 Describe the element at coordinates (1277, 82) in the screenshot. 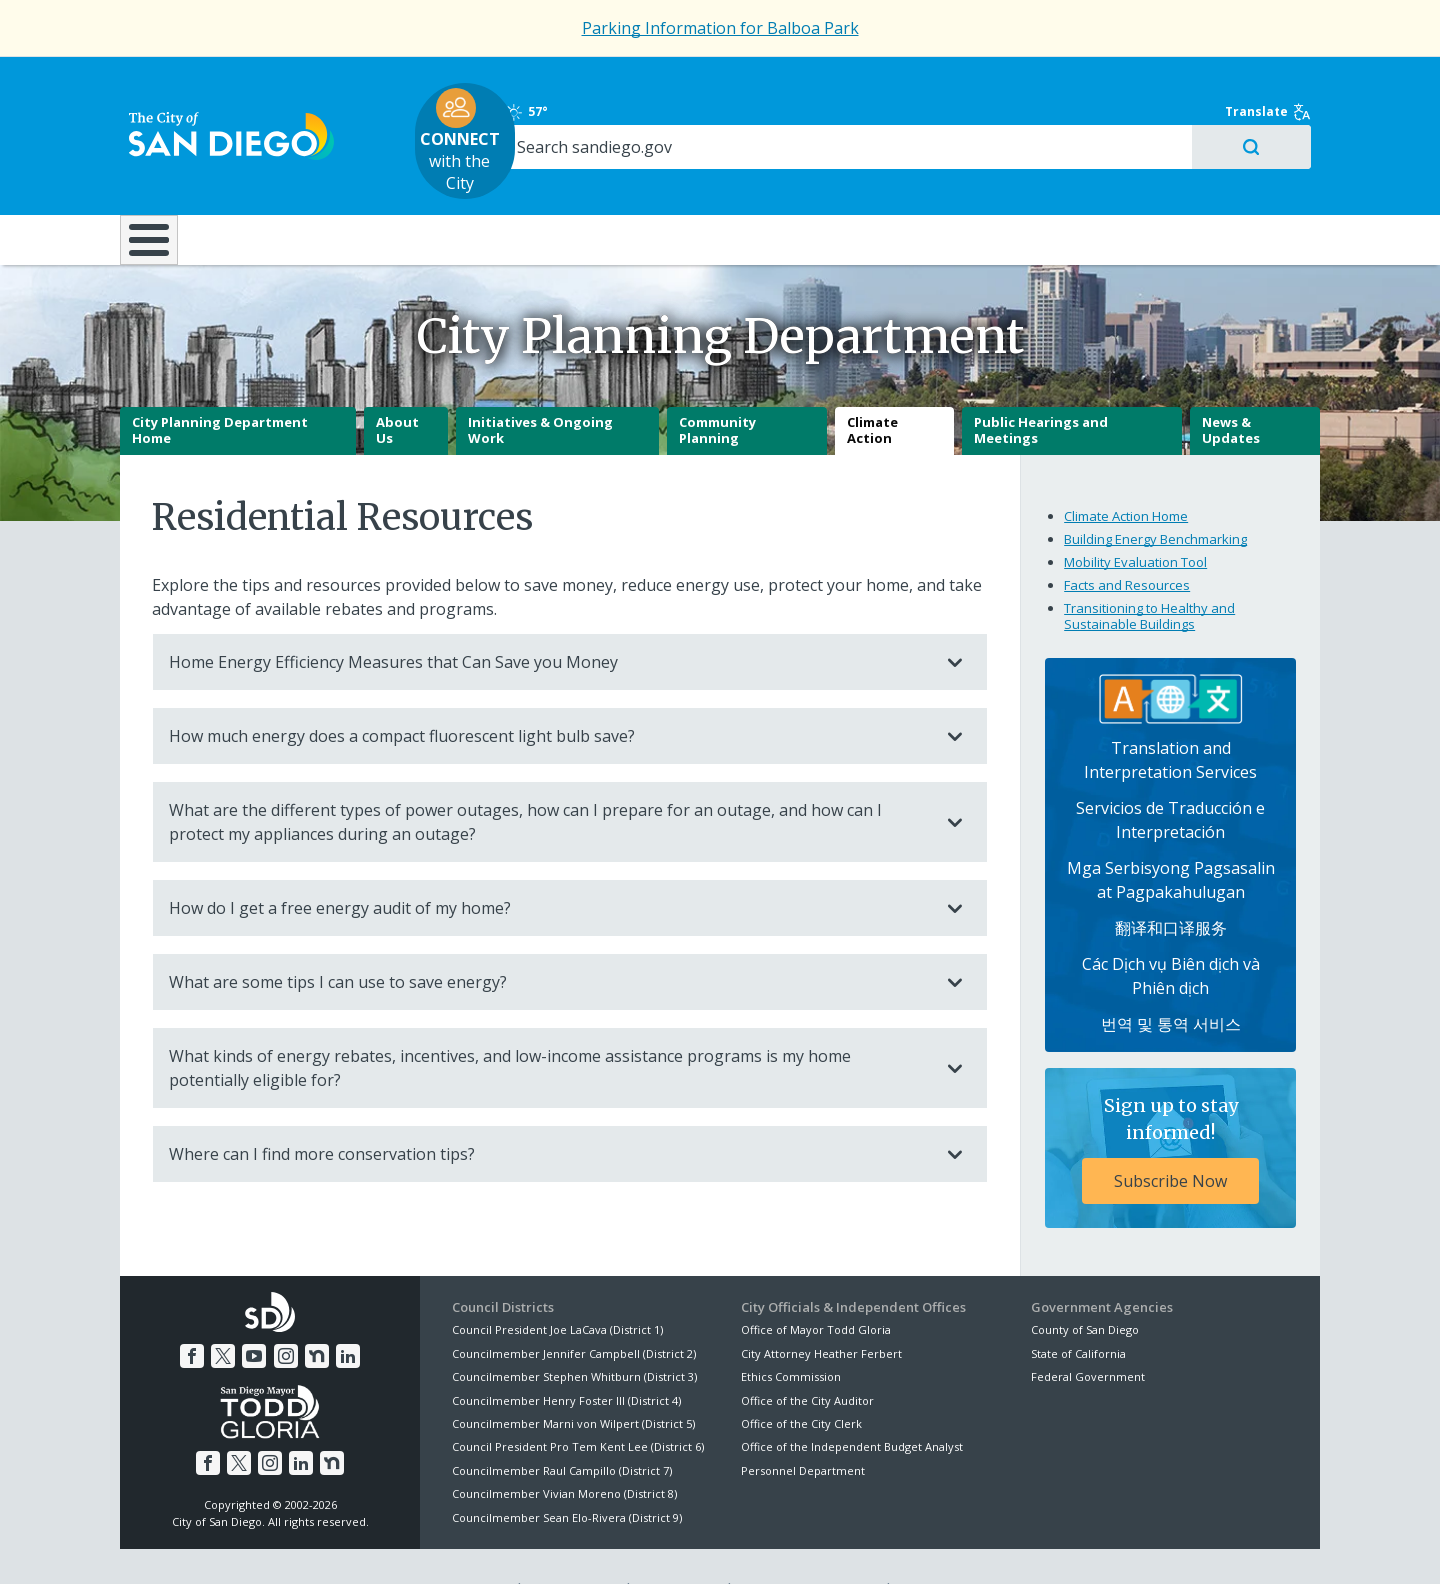

I see `Translate` at that location.